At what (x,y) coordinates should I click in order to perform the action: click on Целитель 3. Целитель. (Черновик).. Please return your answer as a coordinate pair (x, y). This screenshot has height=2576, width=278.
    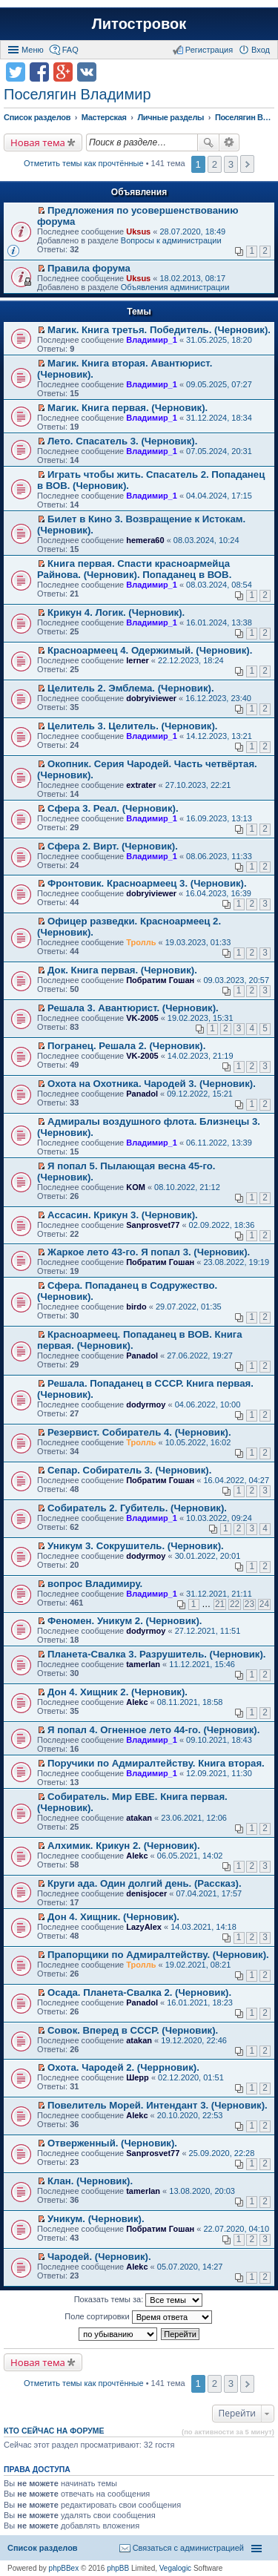
    Looking at the image, I should click on (132, 726).